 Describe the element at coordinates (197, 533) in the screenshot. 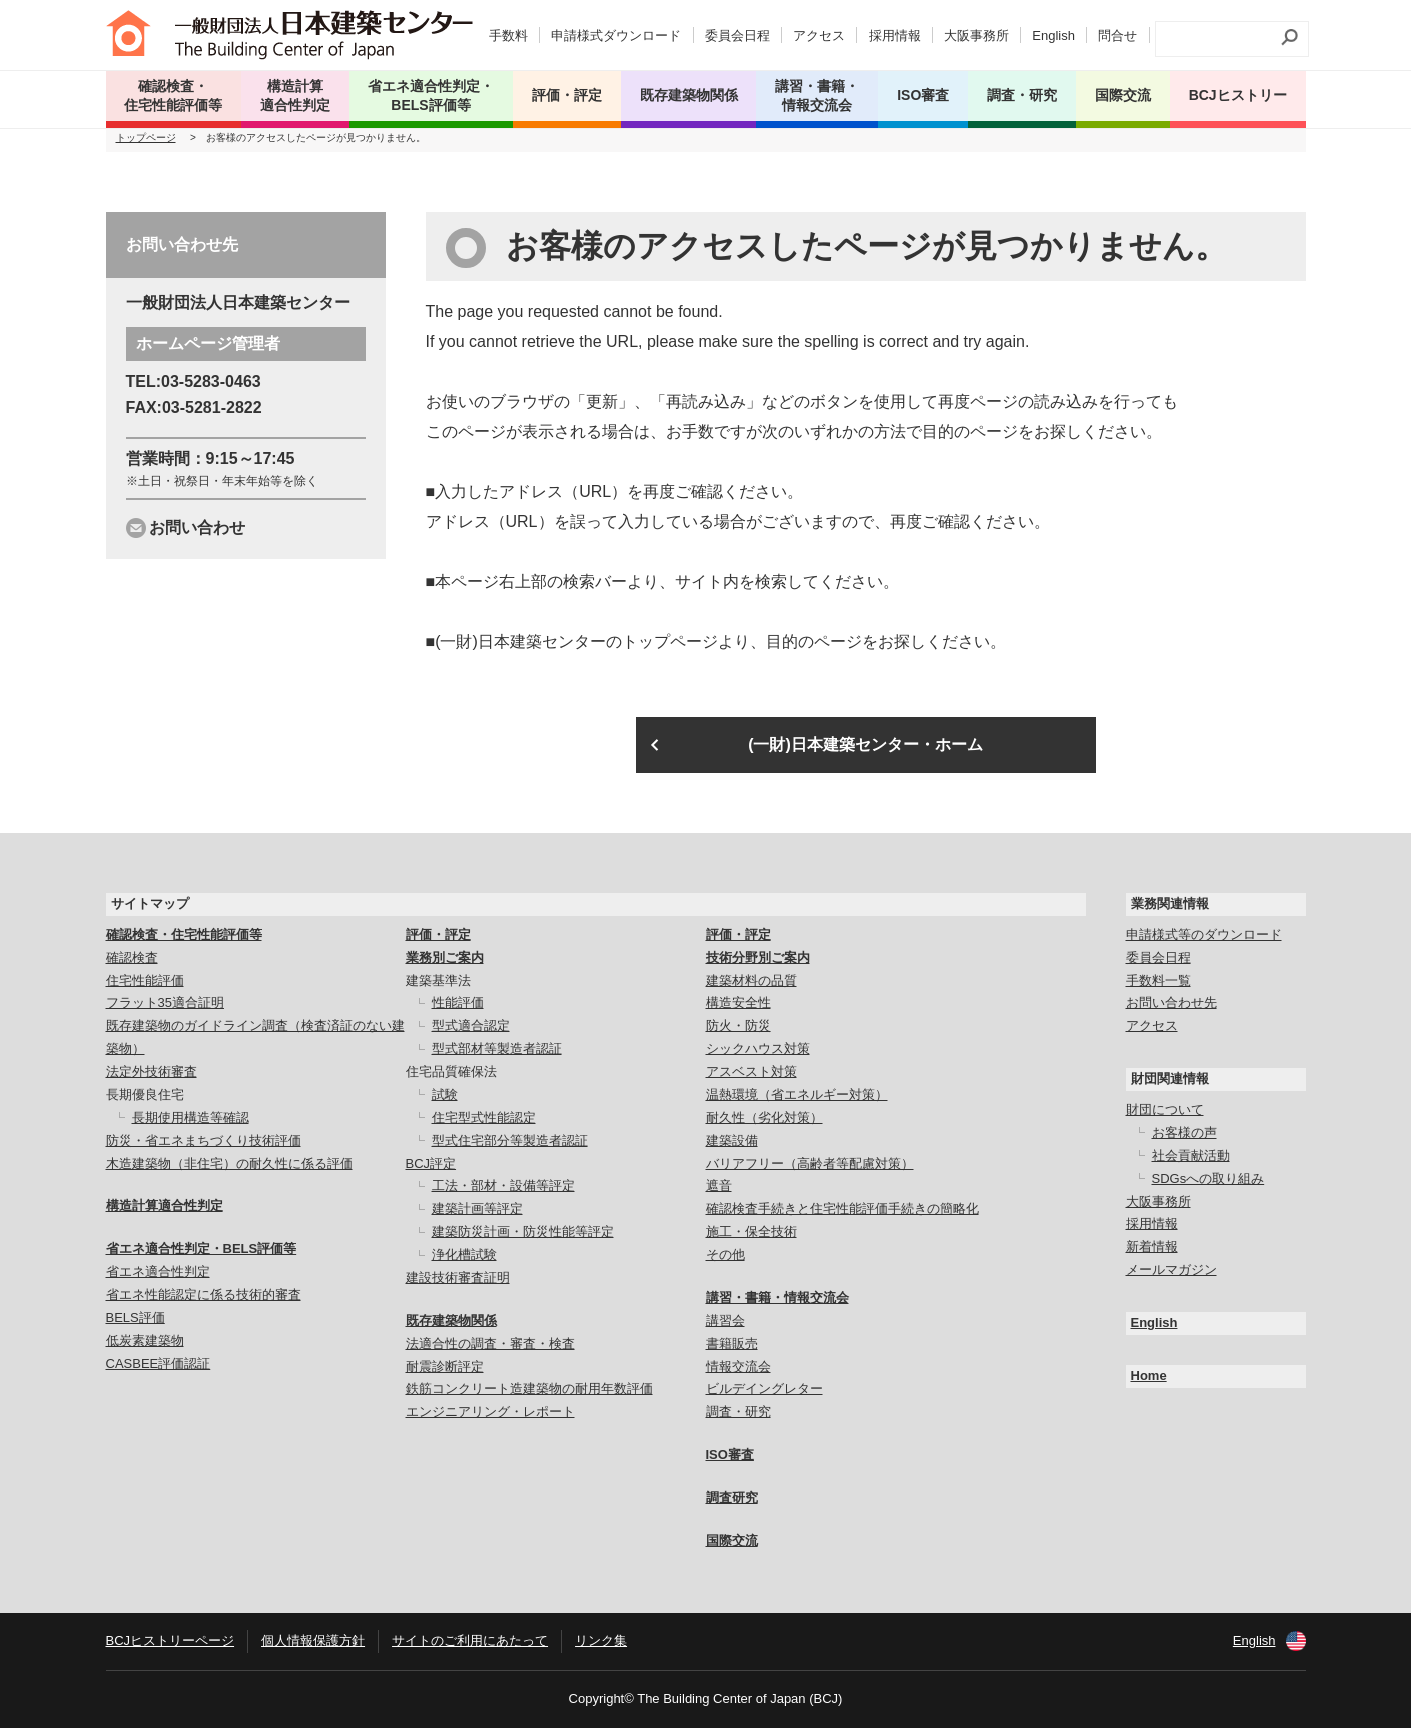

I see `お問い合わせ` at that location.